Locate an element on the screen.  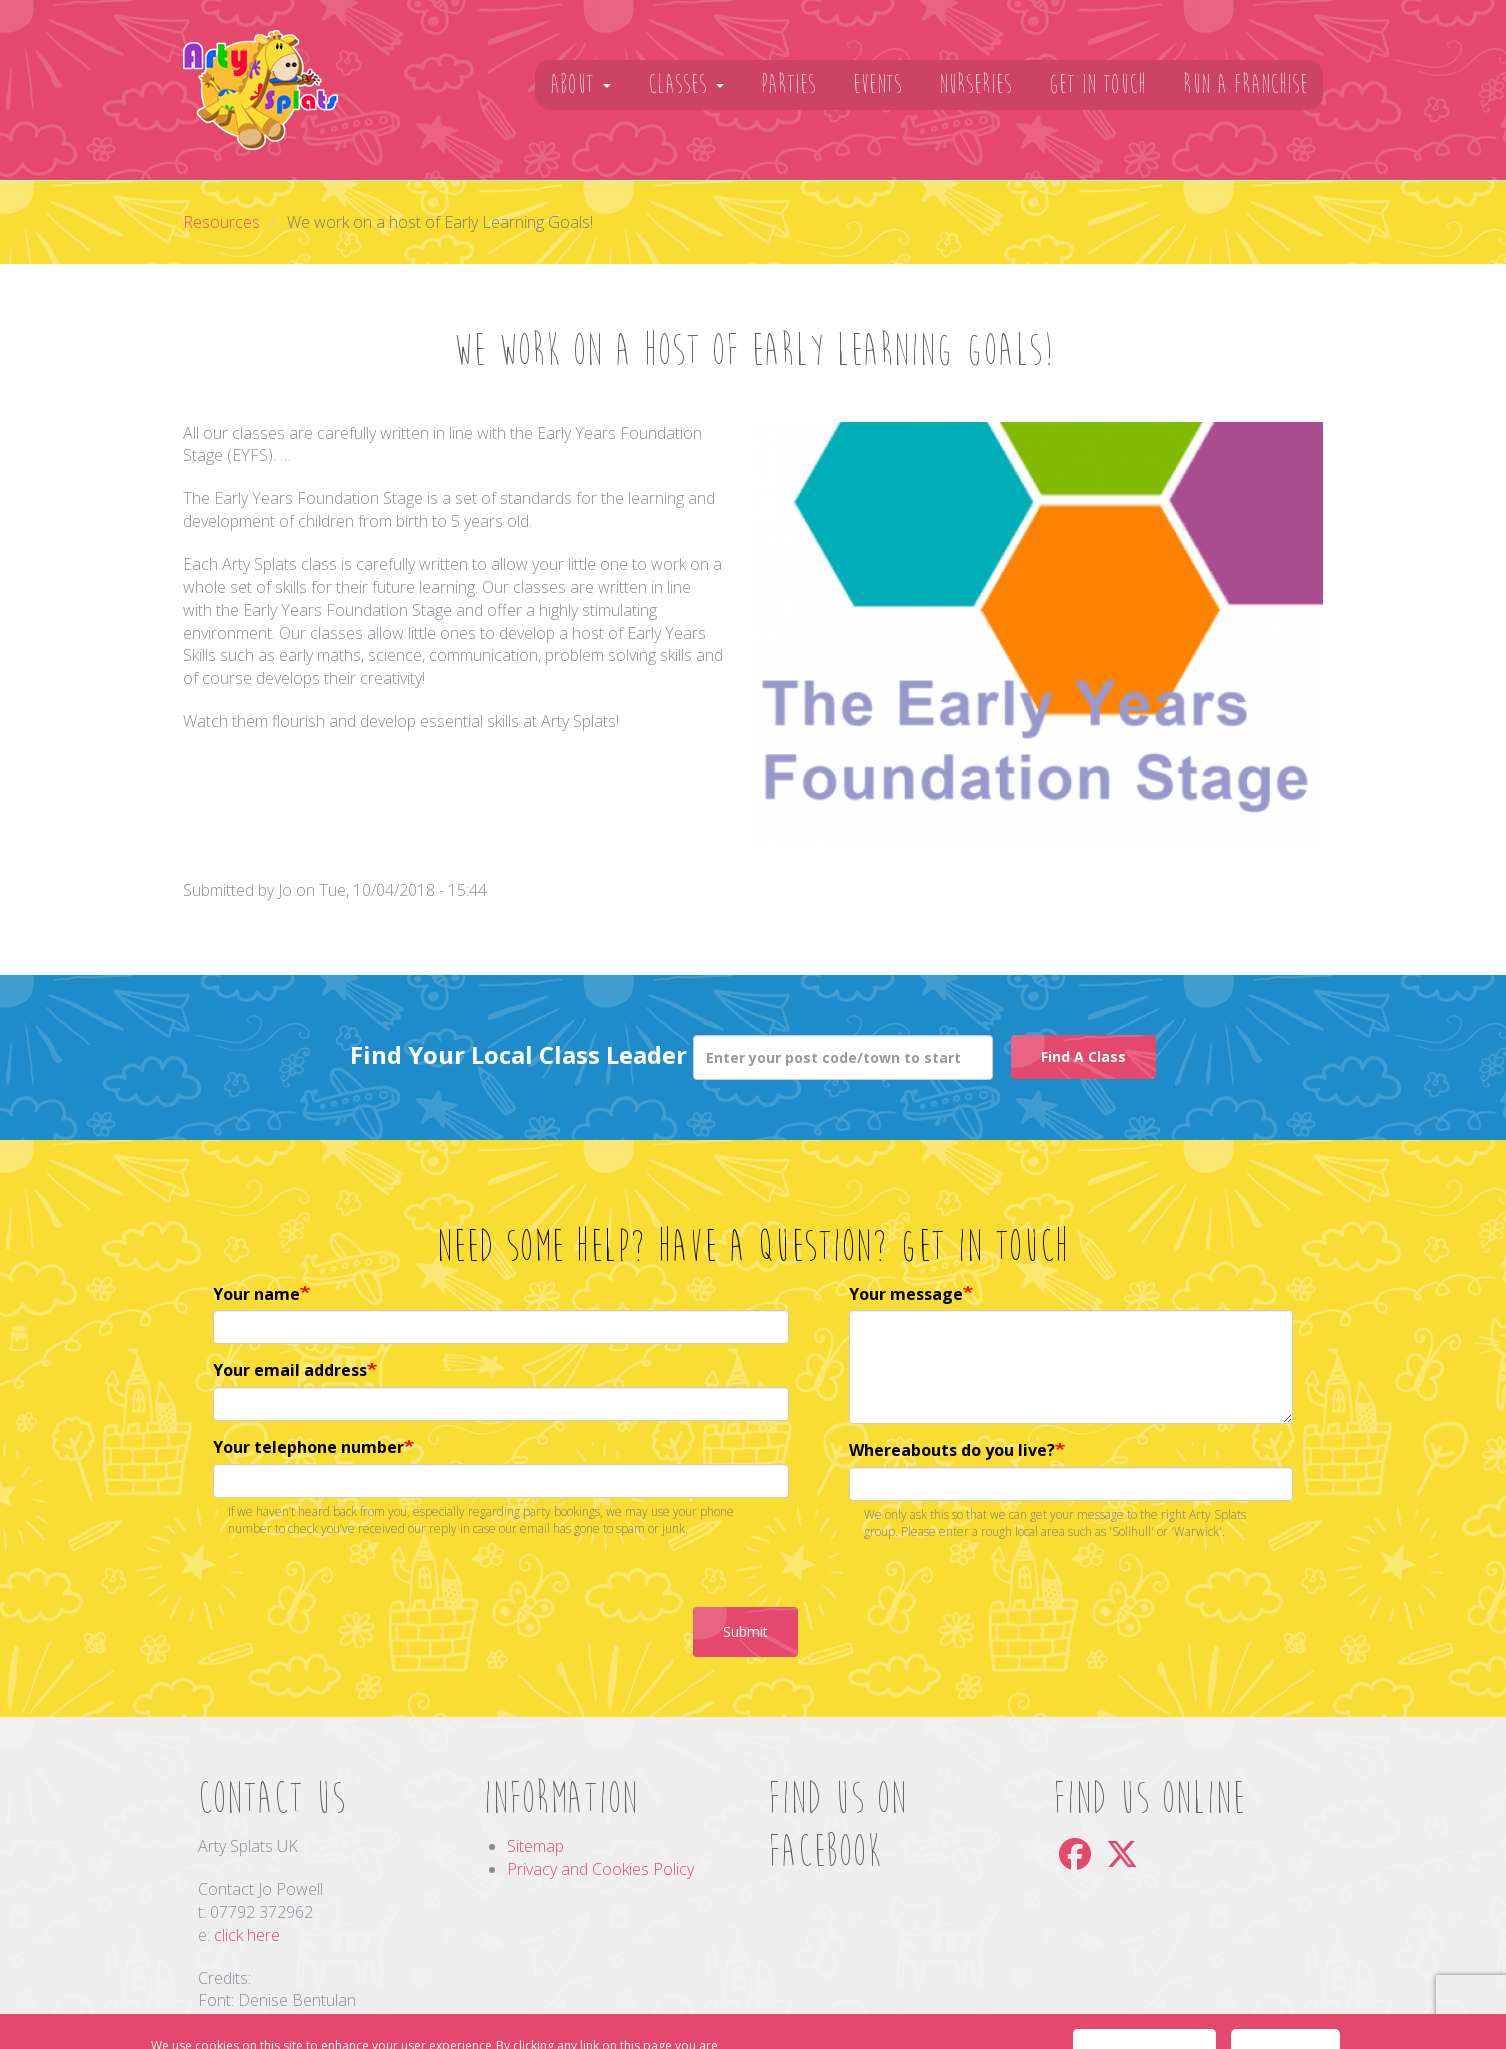
Your email address is located at coordinates (290, 1370).